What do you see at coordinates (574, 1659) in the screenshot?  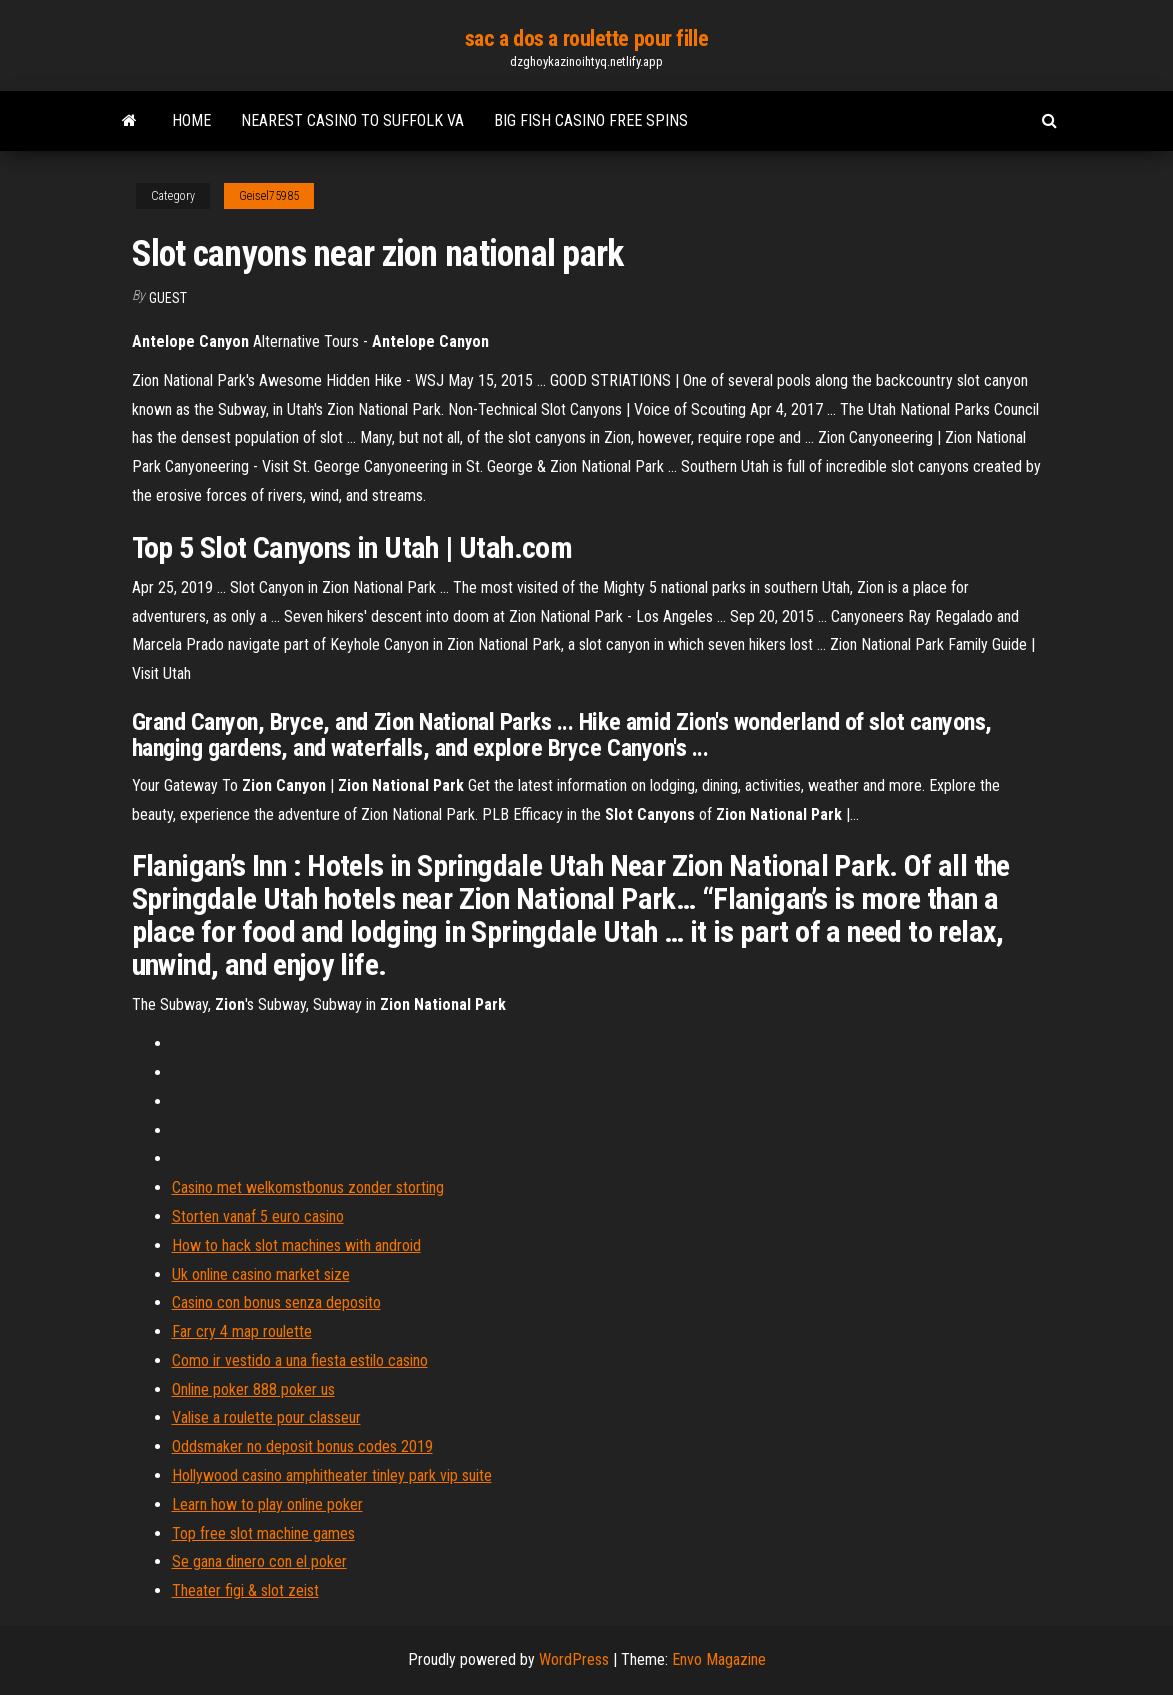 I see `WordPress` at bounding box center [574, 1659].